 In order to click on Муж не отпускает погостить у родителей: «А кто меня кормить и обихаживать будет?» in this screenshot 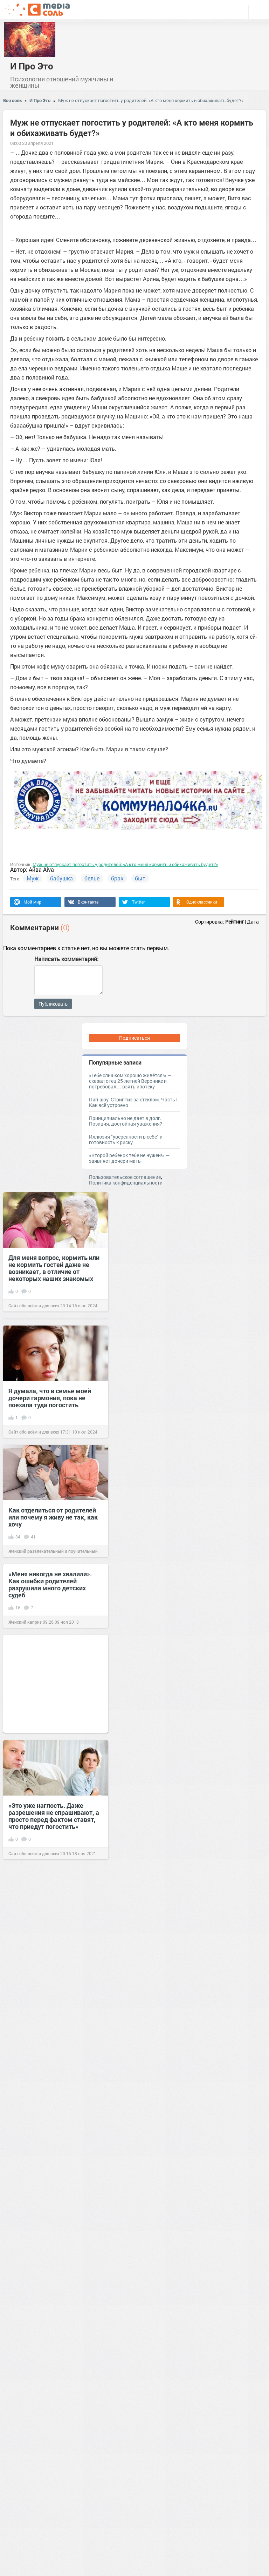, I will do `click(150, 100)`.